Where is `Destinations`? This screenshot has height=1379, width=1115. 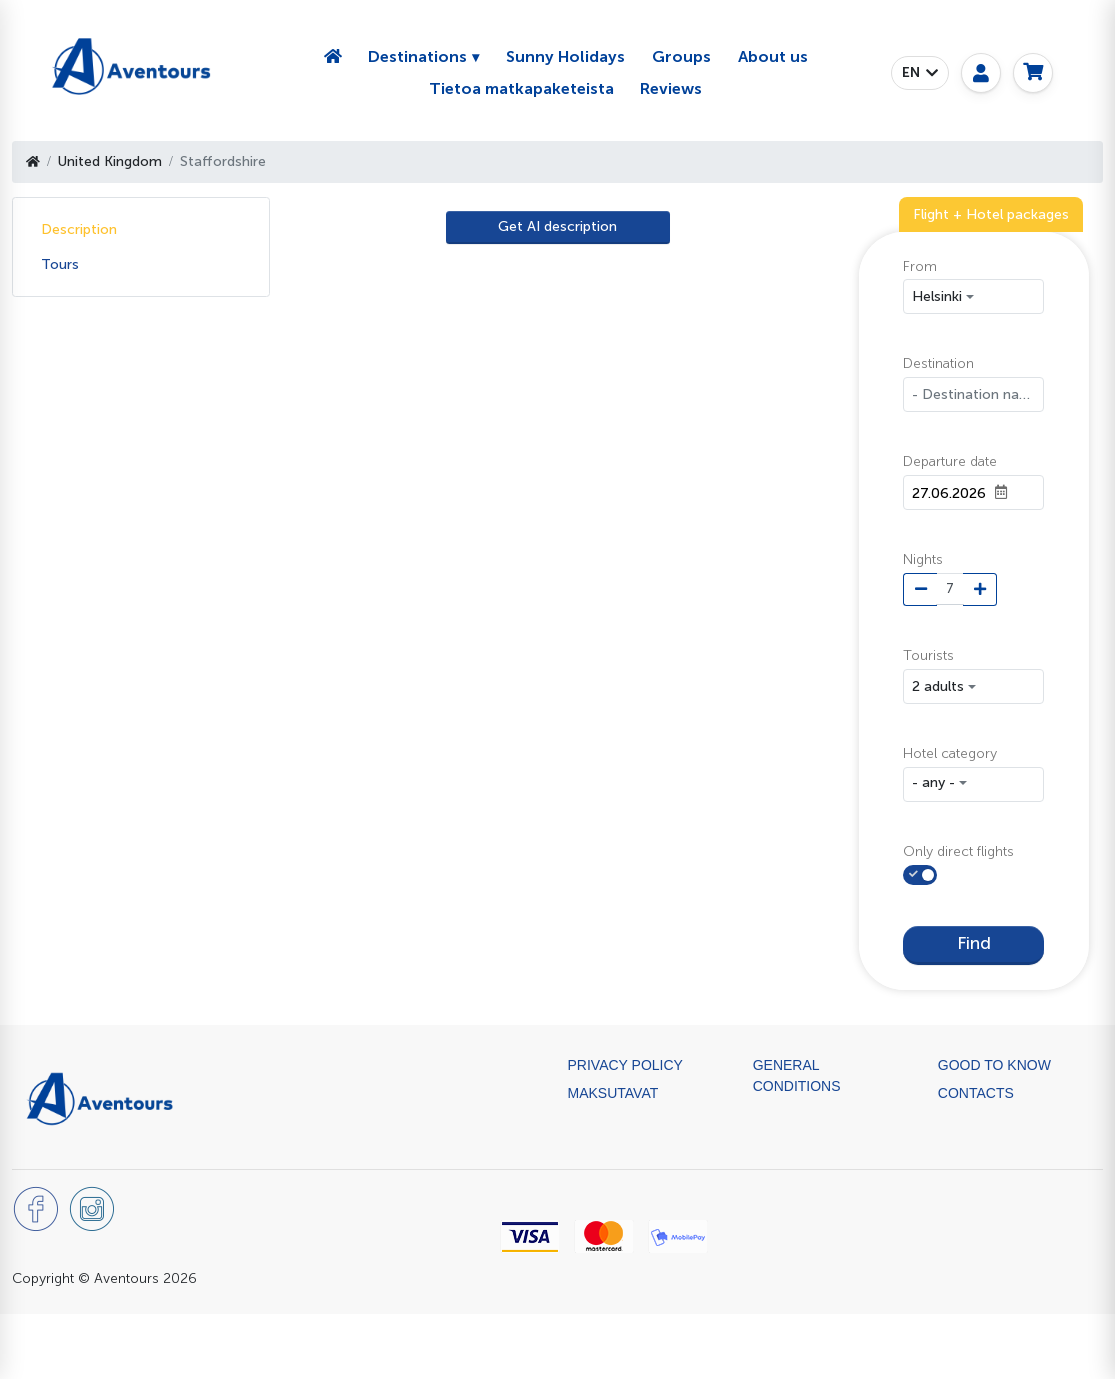 Destinations is located at coordinates (417, 56).